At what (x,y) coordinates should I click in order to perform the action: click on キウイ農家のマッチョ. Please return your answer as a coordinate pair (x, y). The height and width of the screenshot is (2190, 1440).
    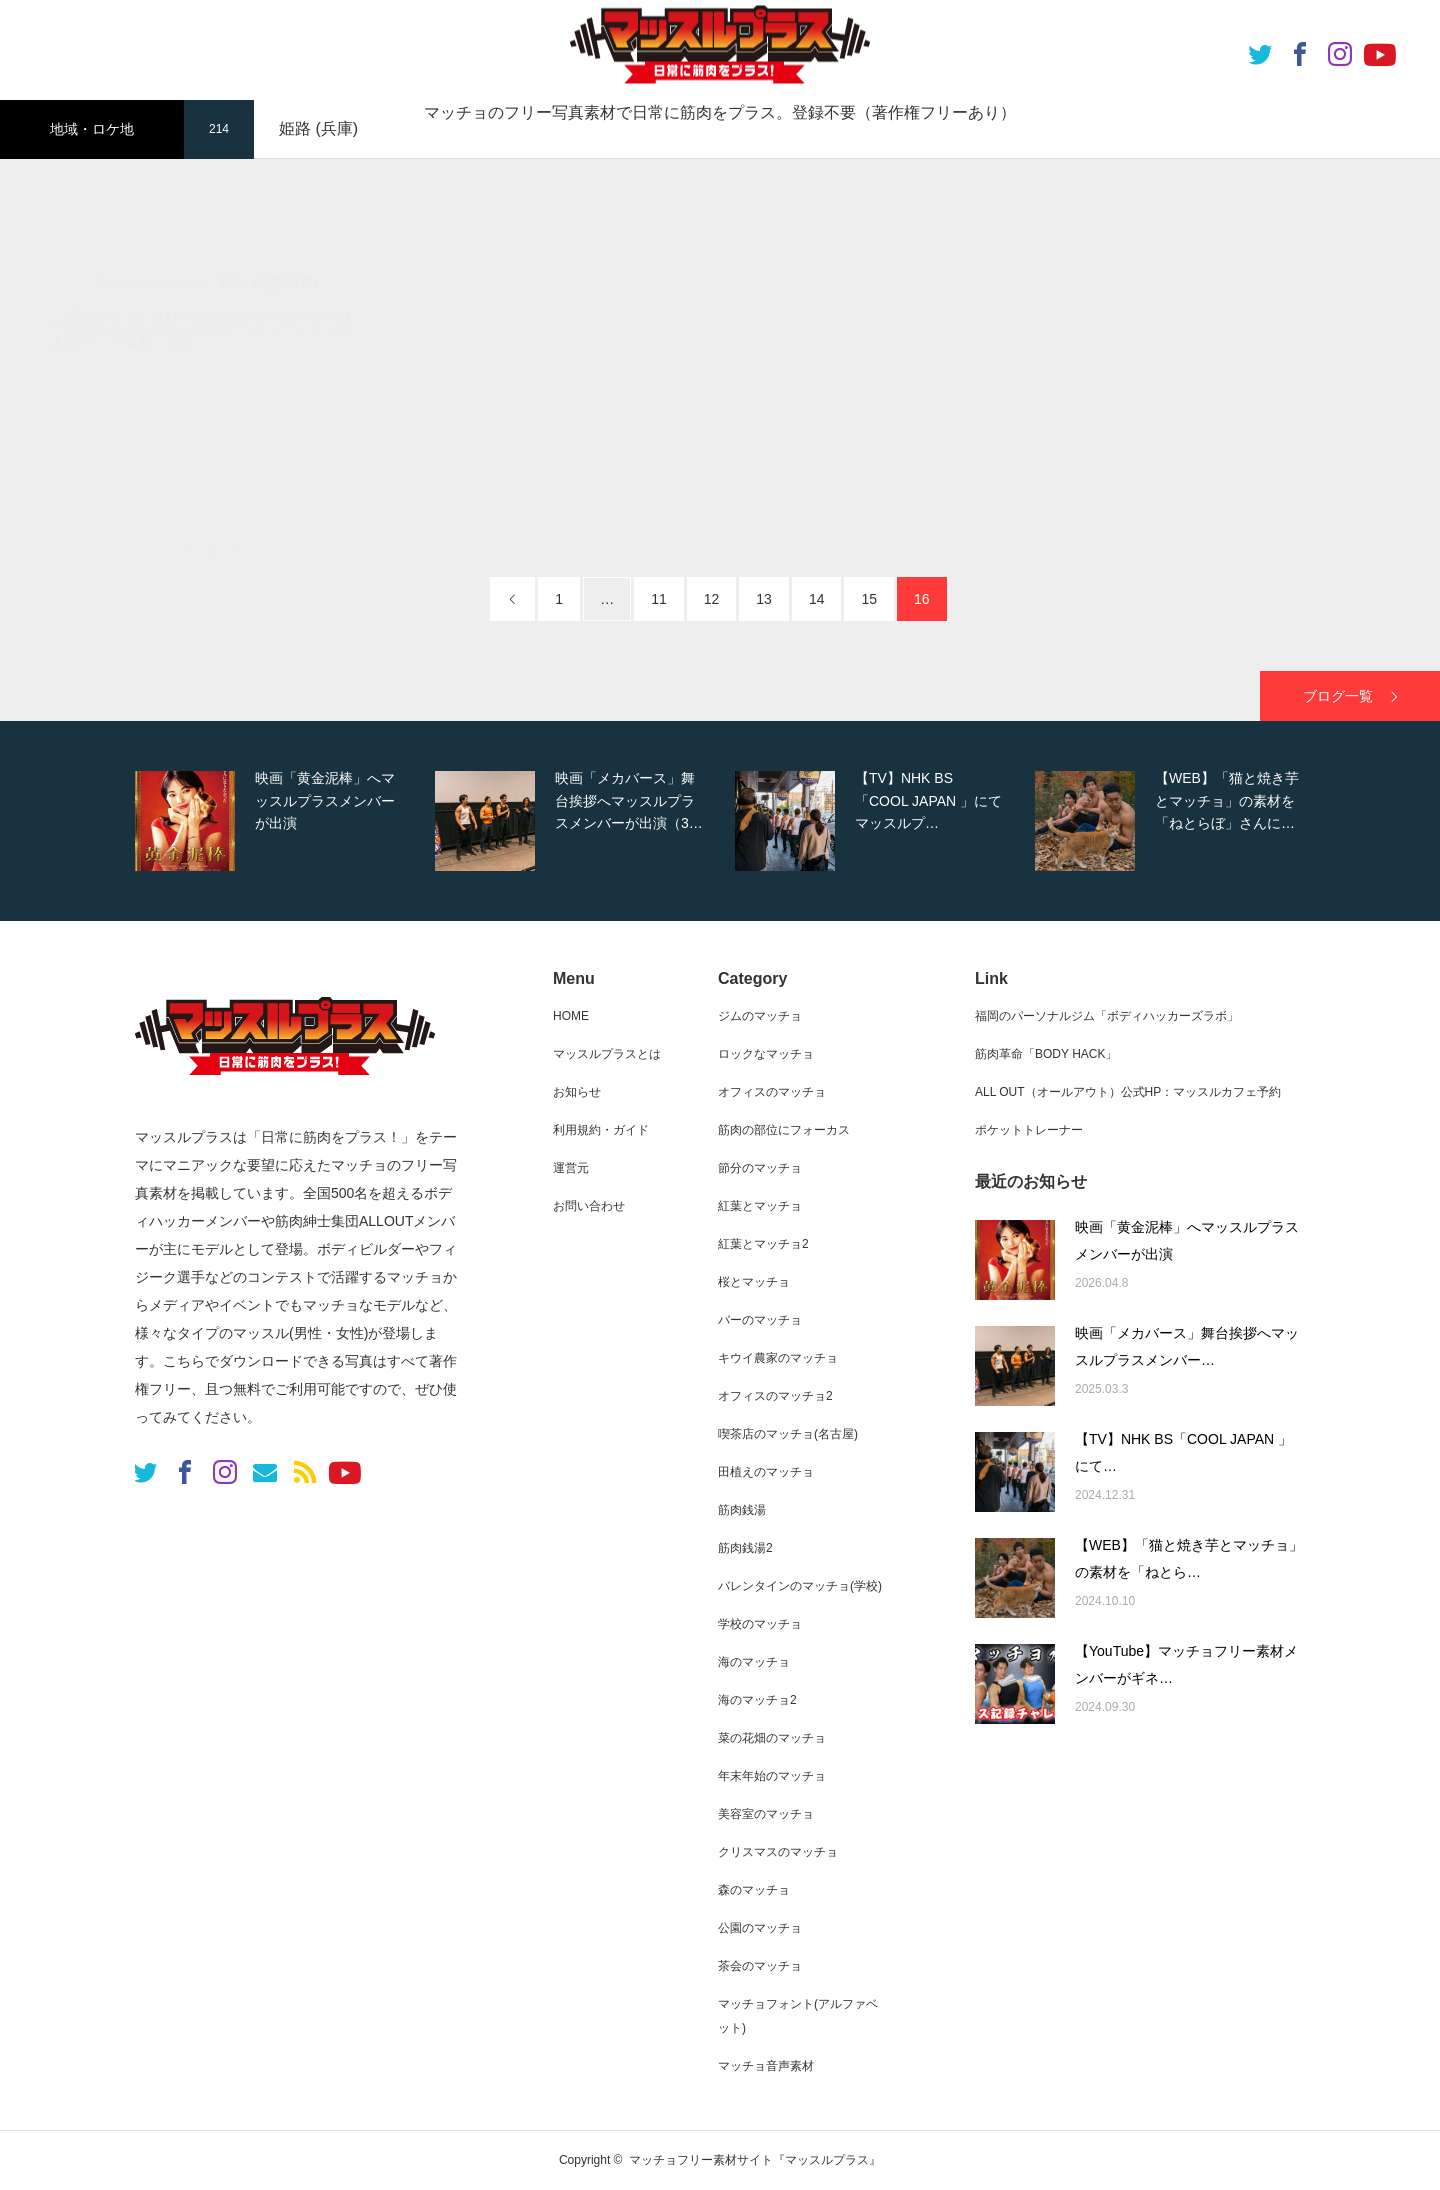
    Looking at the image, I should click on (778, 1358).